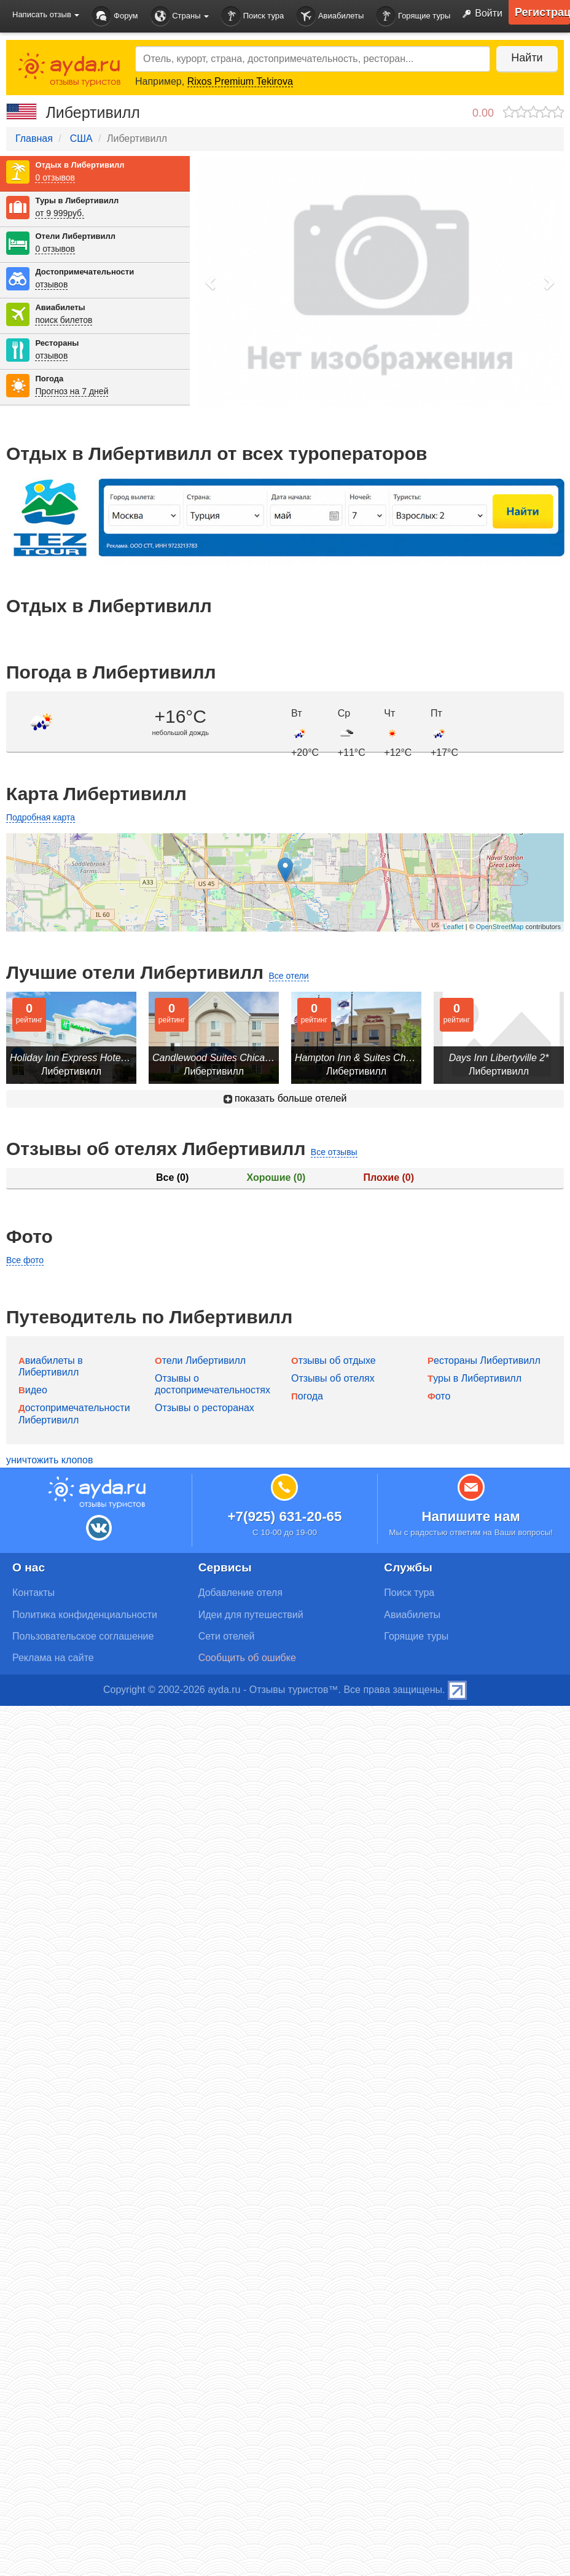 This screenshot has height=2576, width=570. What do you see at coordinates (500, 926) in the screenshot?
I see `OpenStreetMap` at bounding box center [500, 926].